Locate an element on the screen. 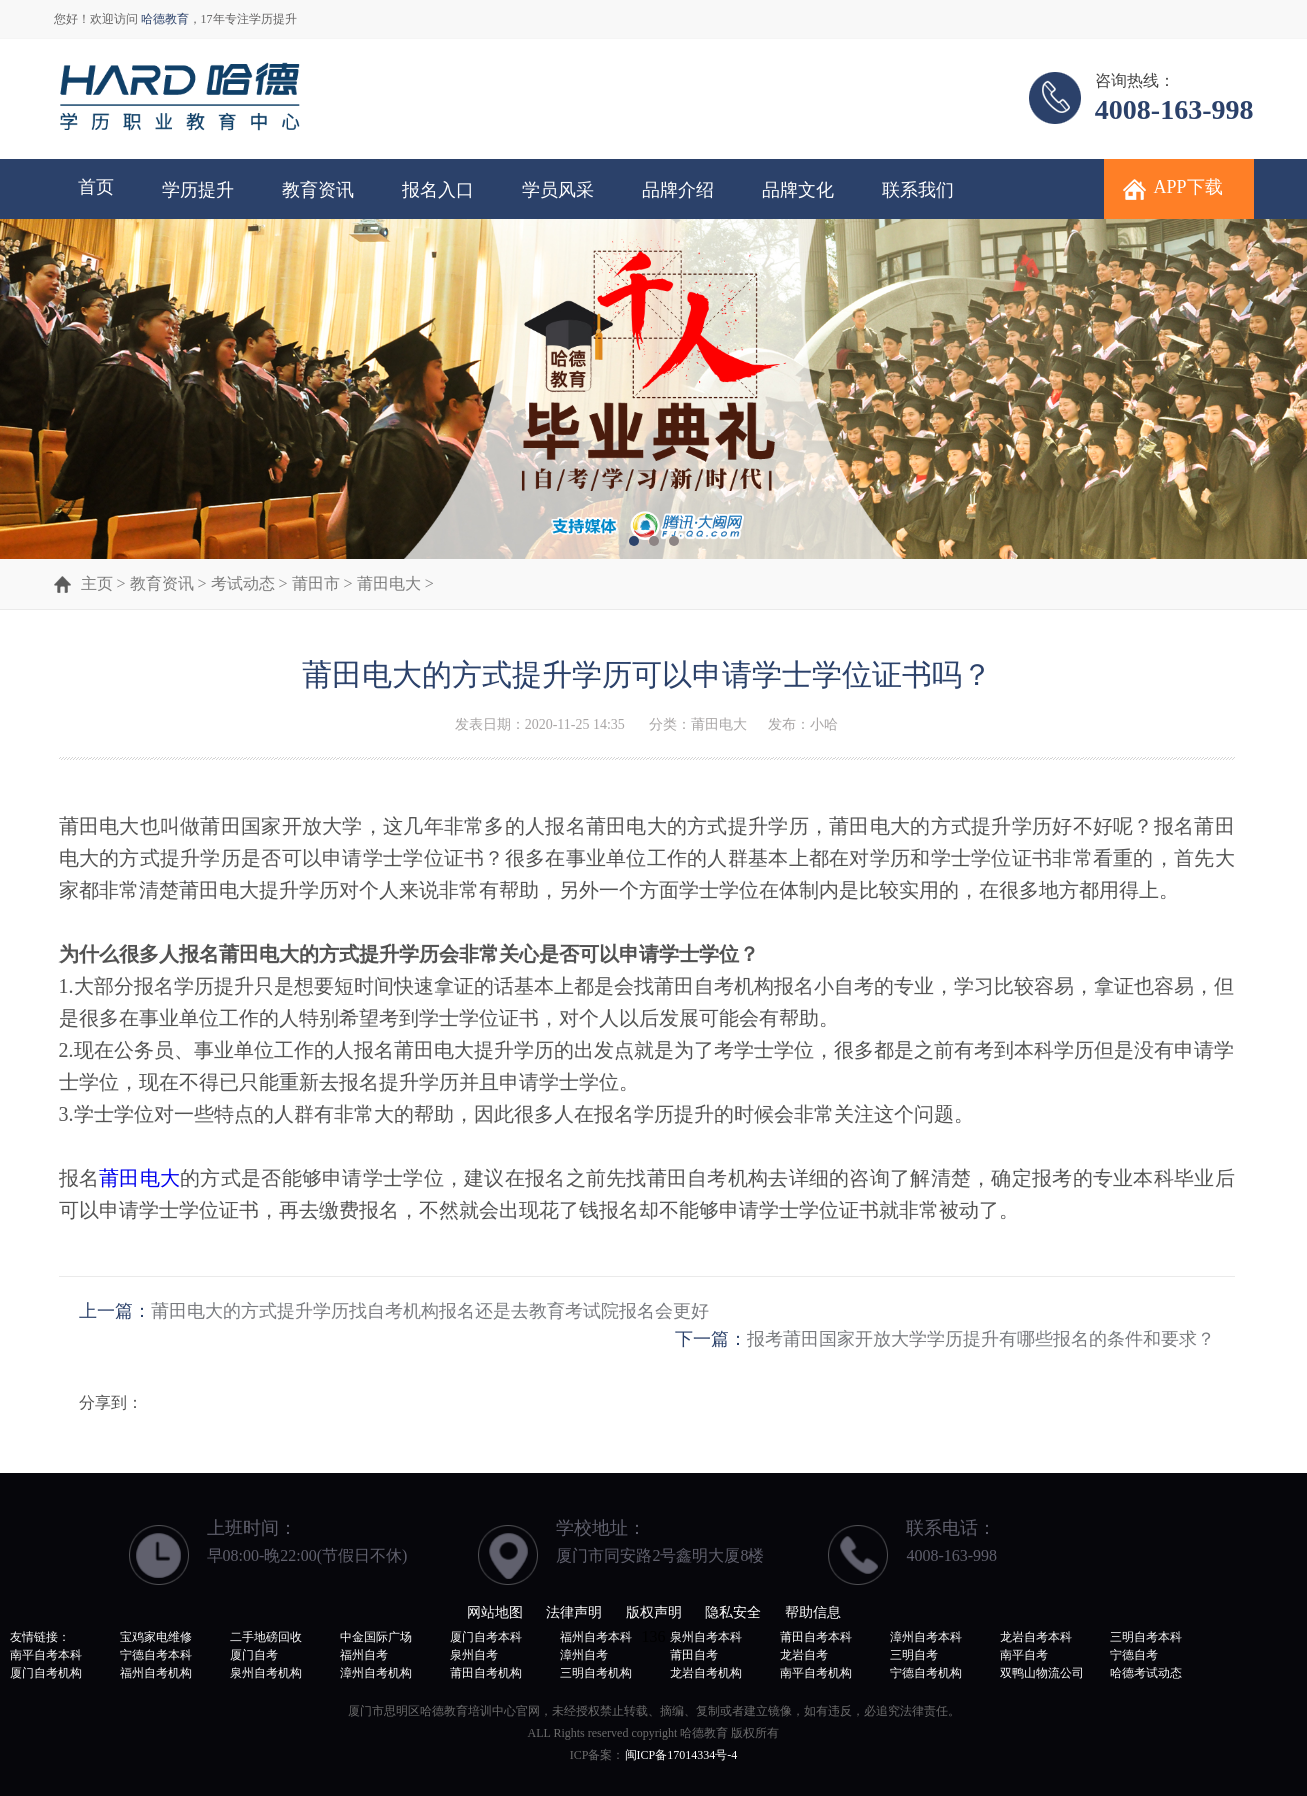 The width and height of the screenshot is (1307, 1796). 法律声明 is located at coordinates (574, 1612).